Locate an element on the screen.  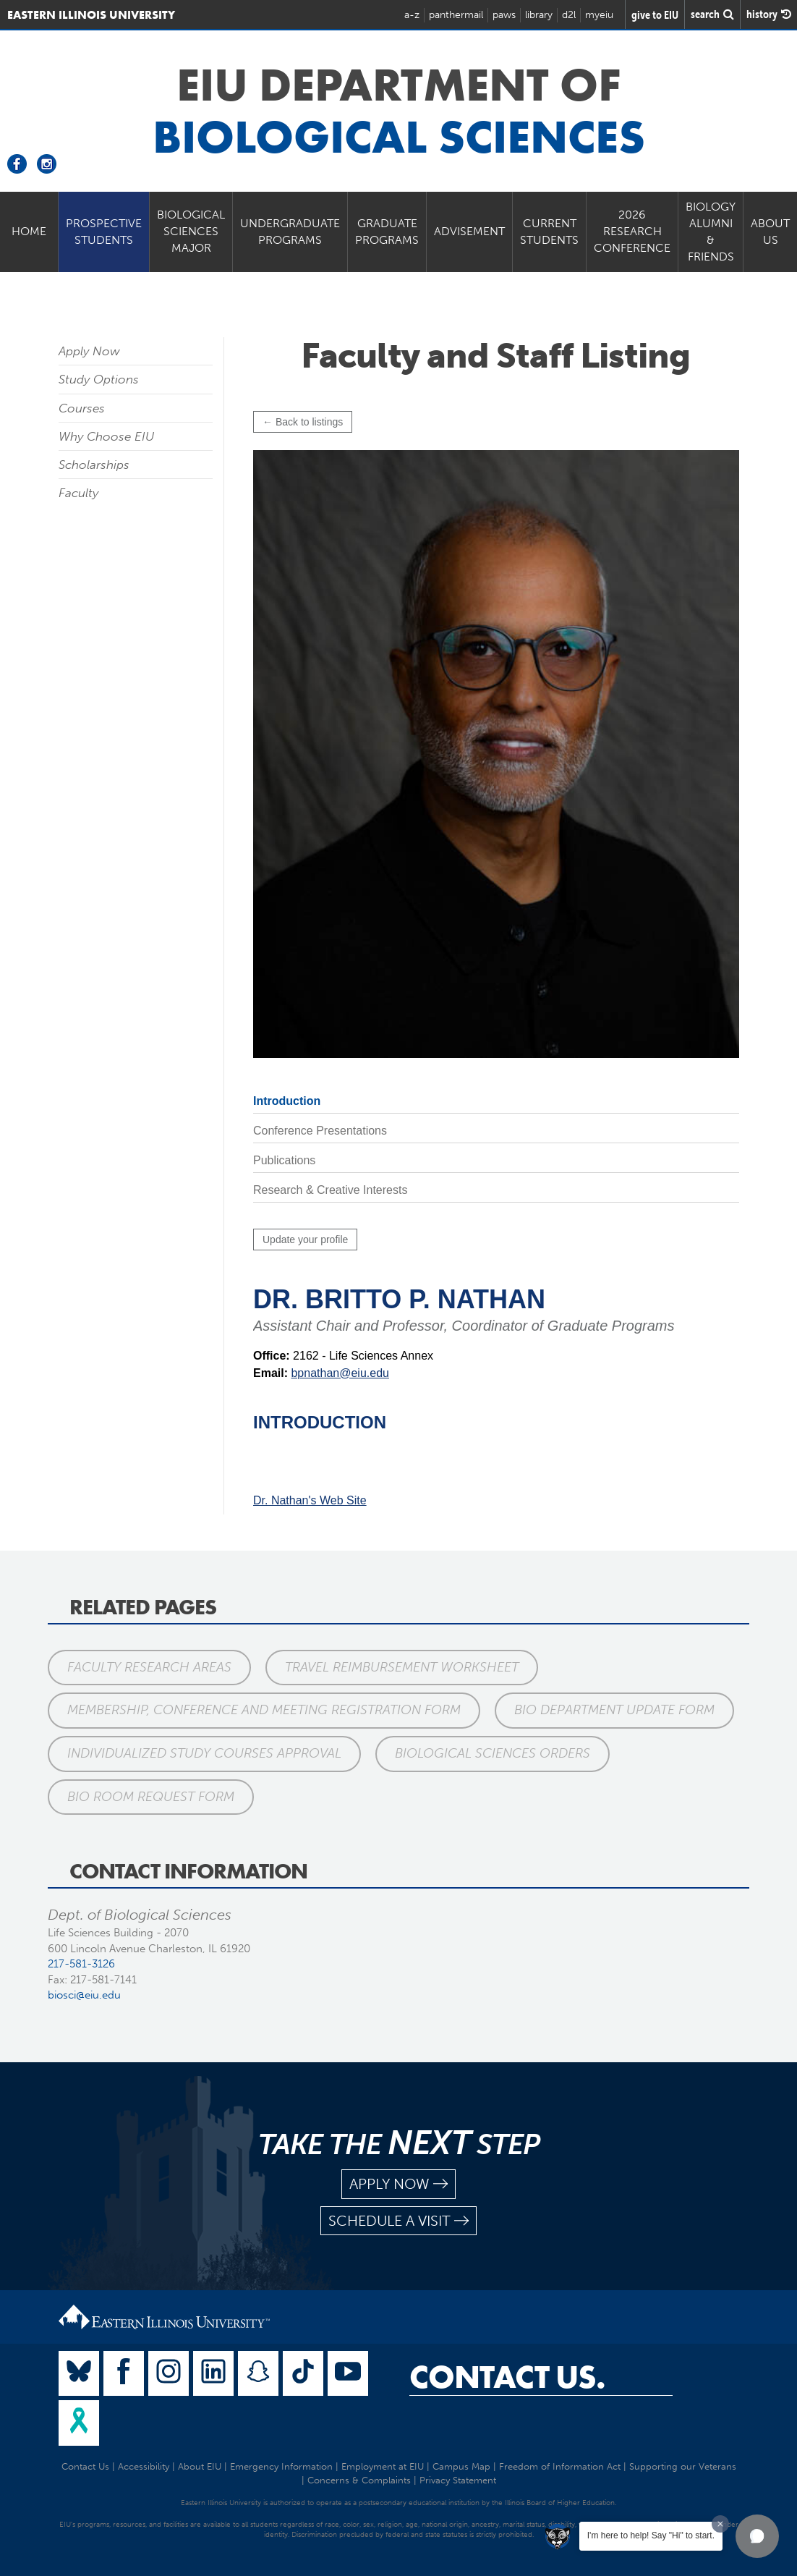
Contact Us. is located at coordinates (507, 2377).